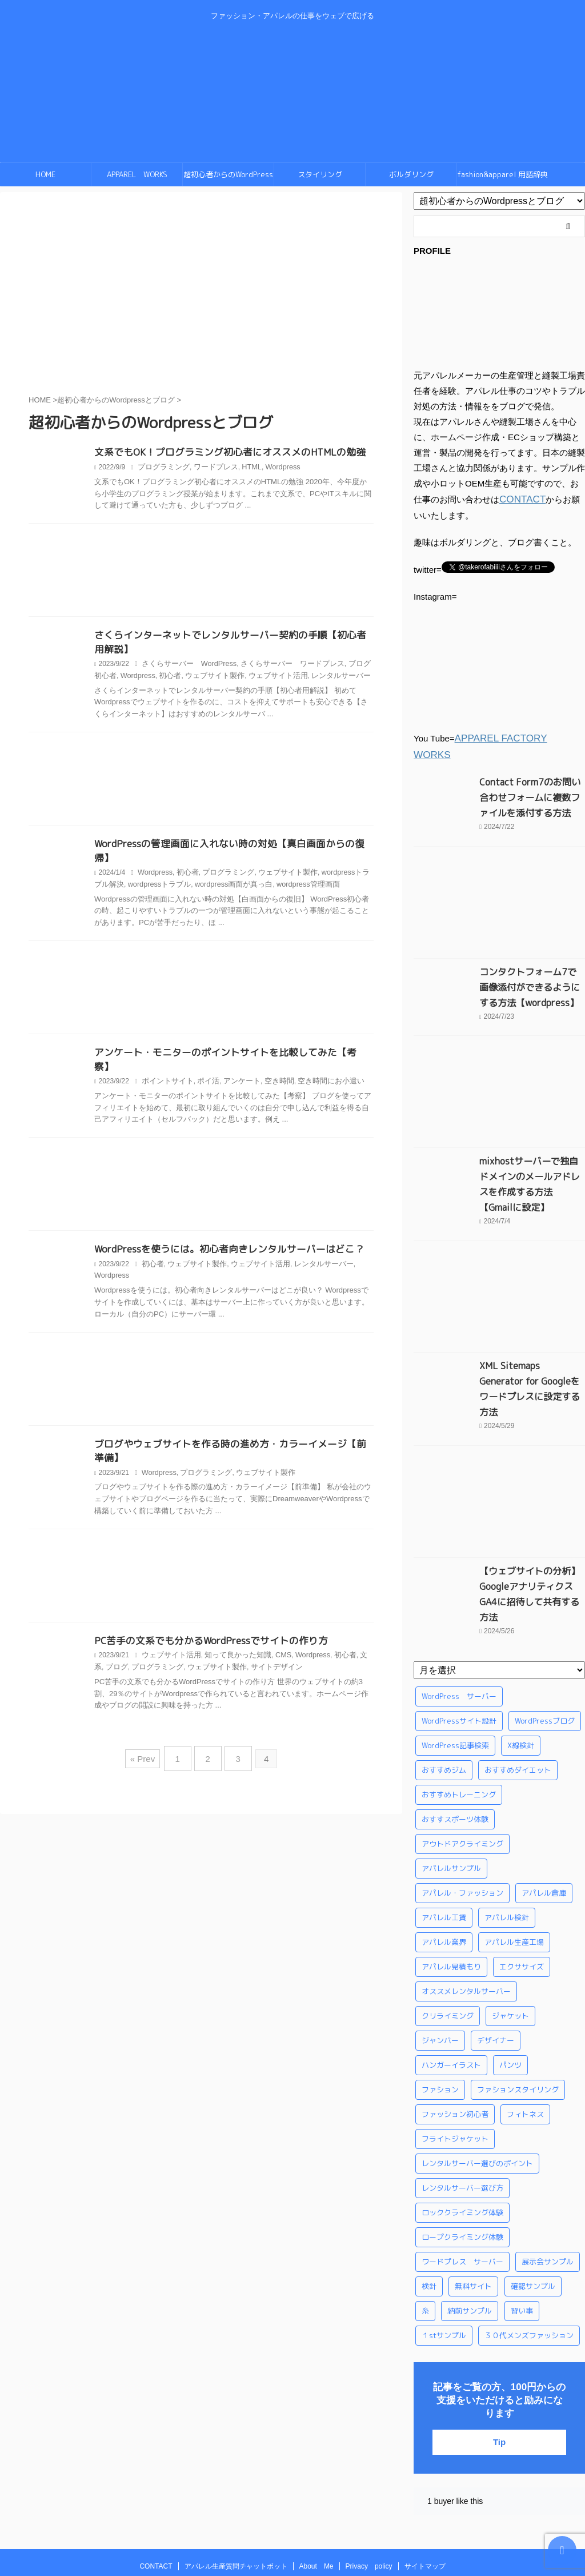 The image size is (585, 2576). Describe the element at coordinates (448, 1950) in the screenshot. I see `クリライミング [クリライミング (1個の項目)]` at that location.